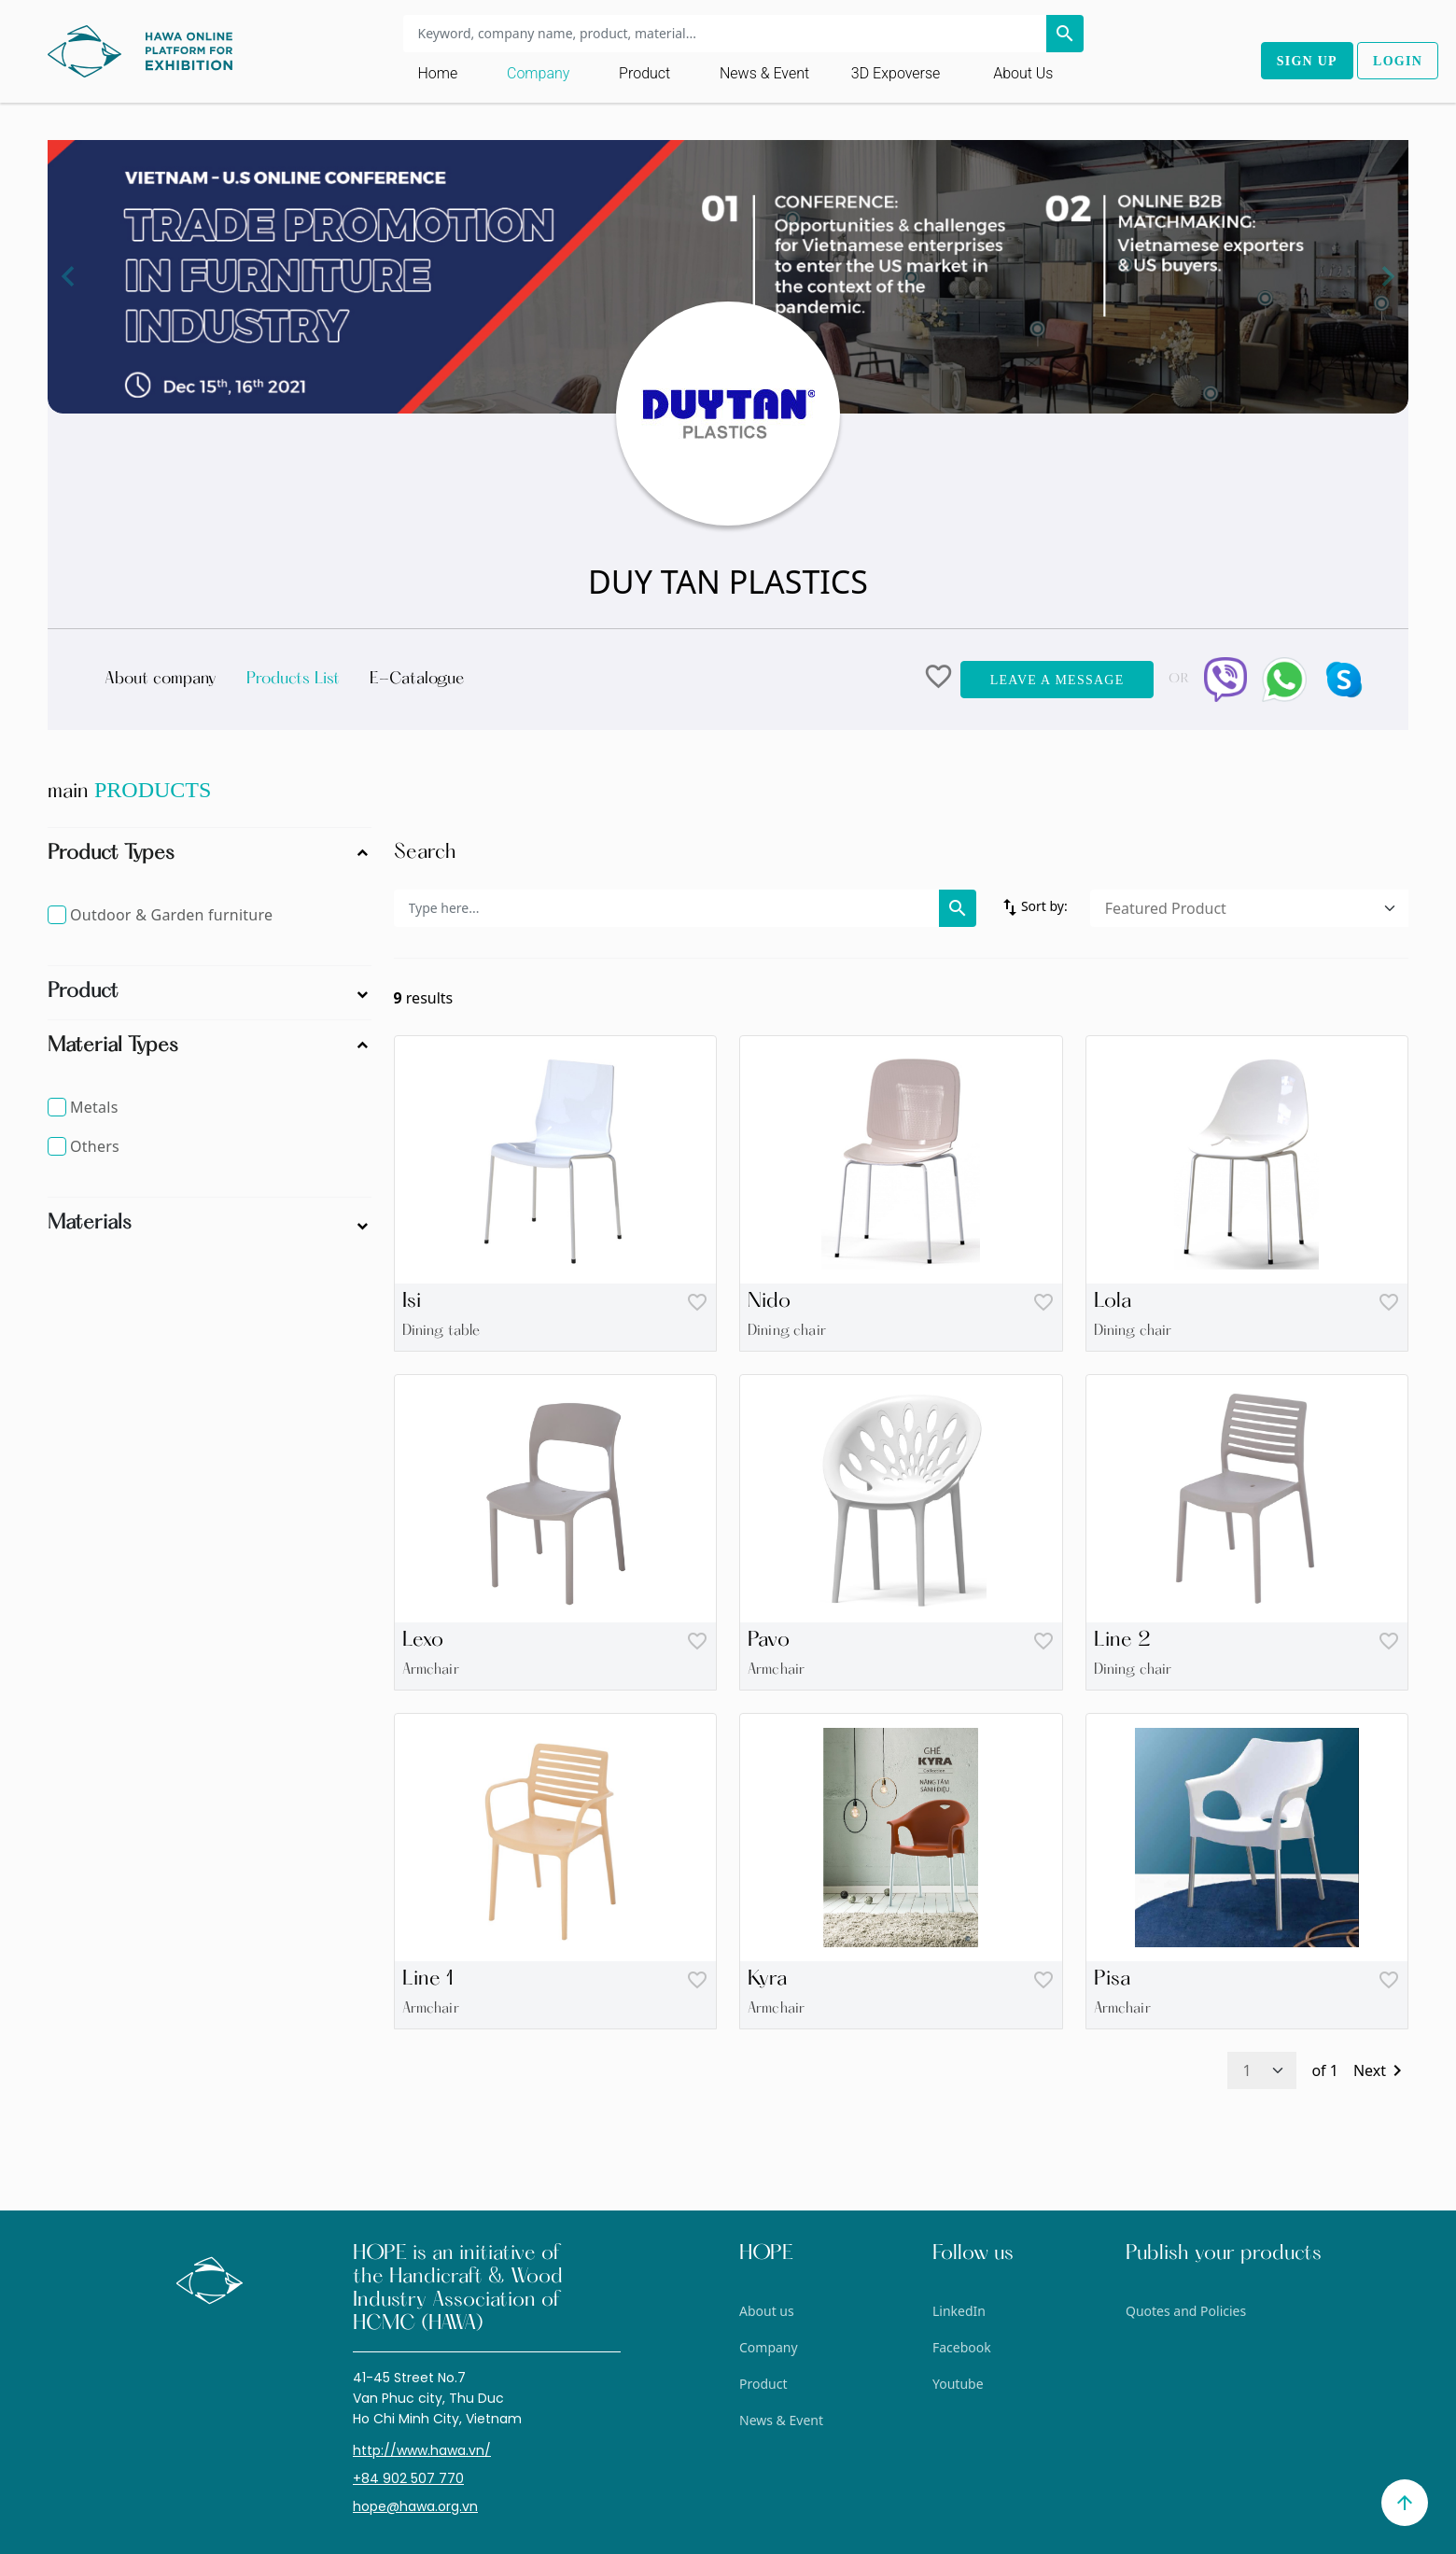 This screenshot has height=2554, width=1456. Describe the element at coordinates (417, 679) in the screenshot. I see `E-Catalogue` at that location.